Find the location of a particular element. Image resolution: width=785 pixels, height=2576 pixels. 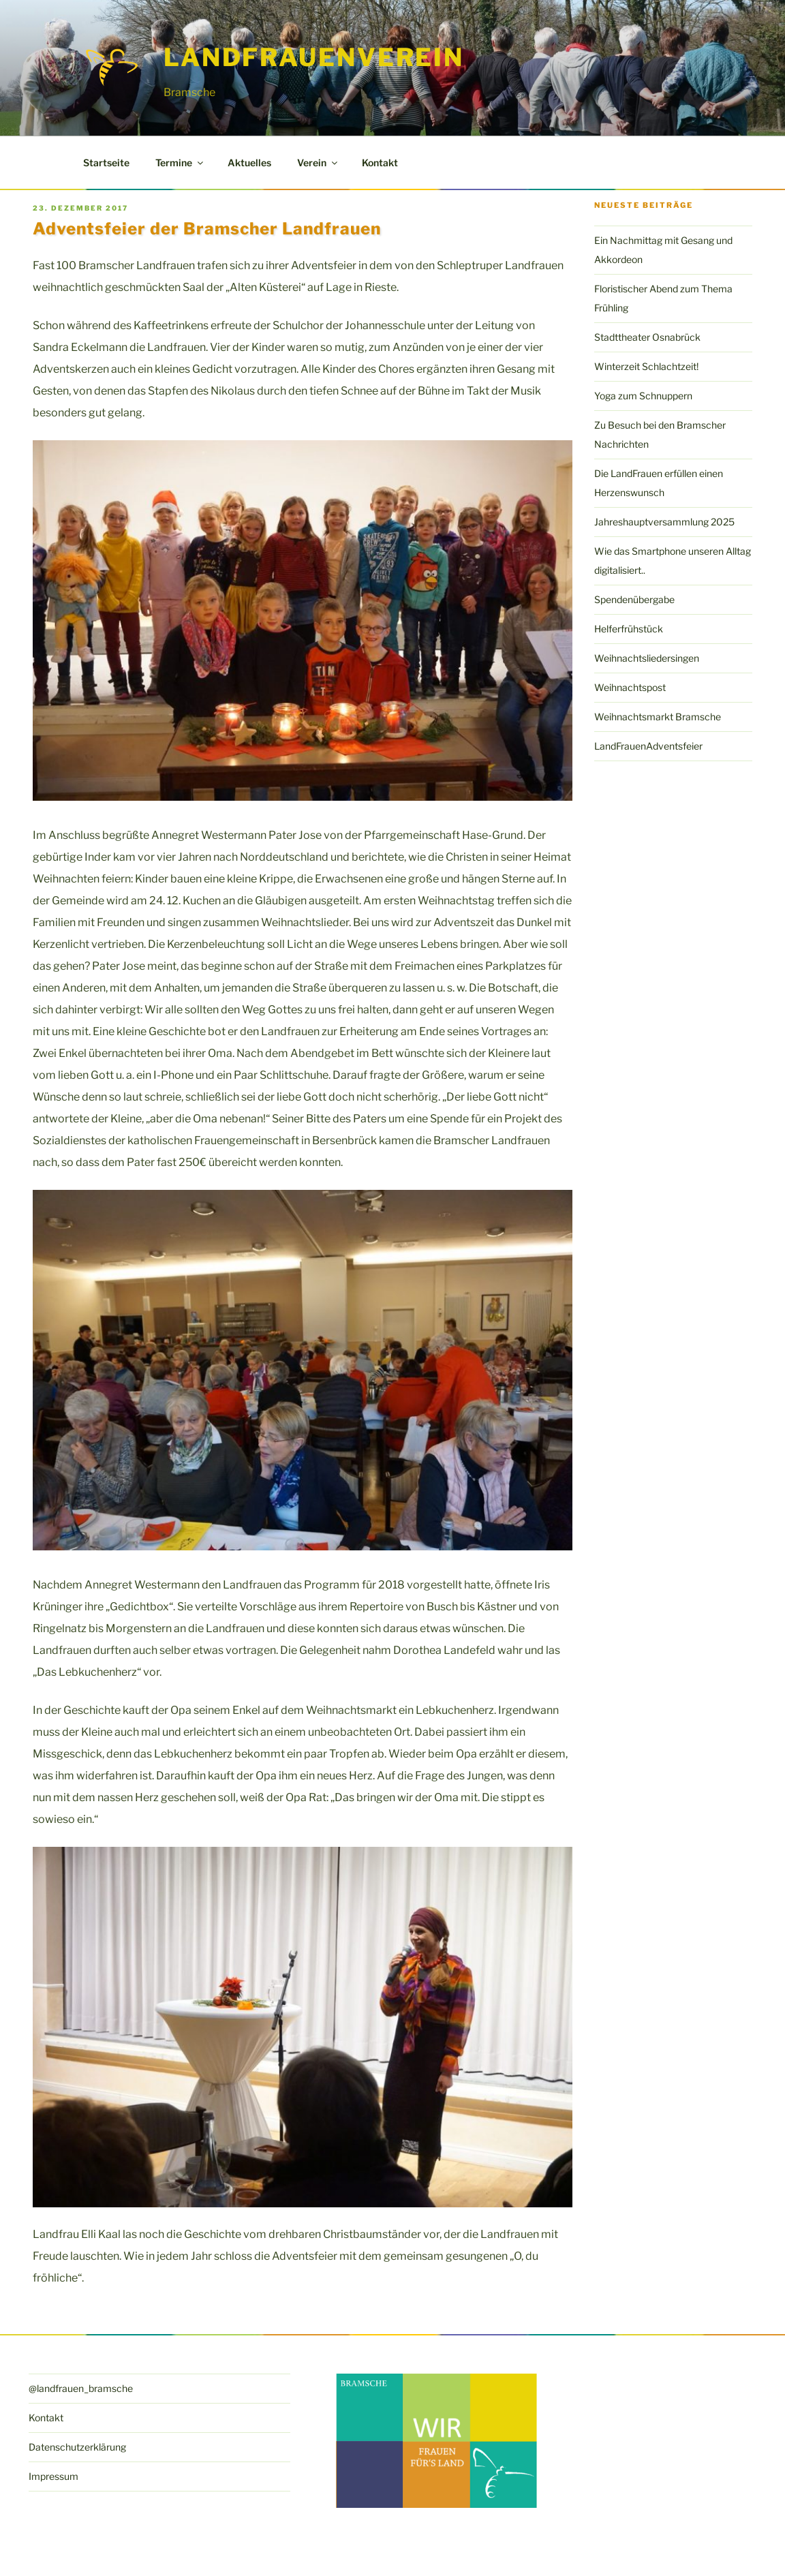

Verein is located at coordinates (318, 162).